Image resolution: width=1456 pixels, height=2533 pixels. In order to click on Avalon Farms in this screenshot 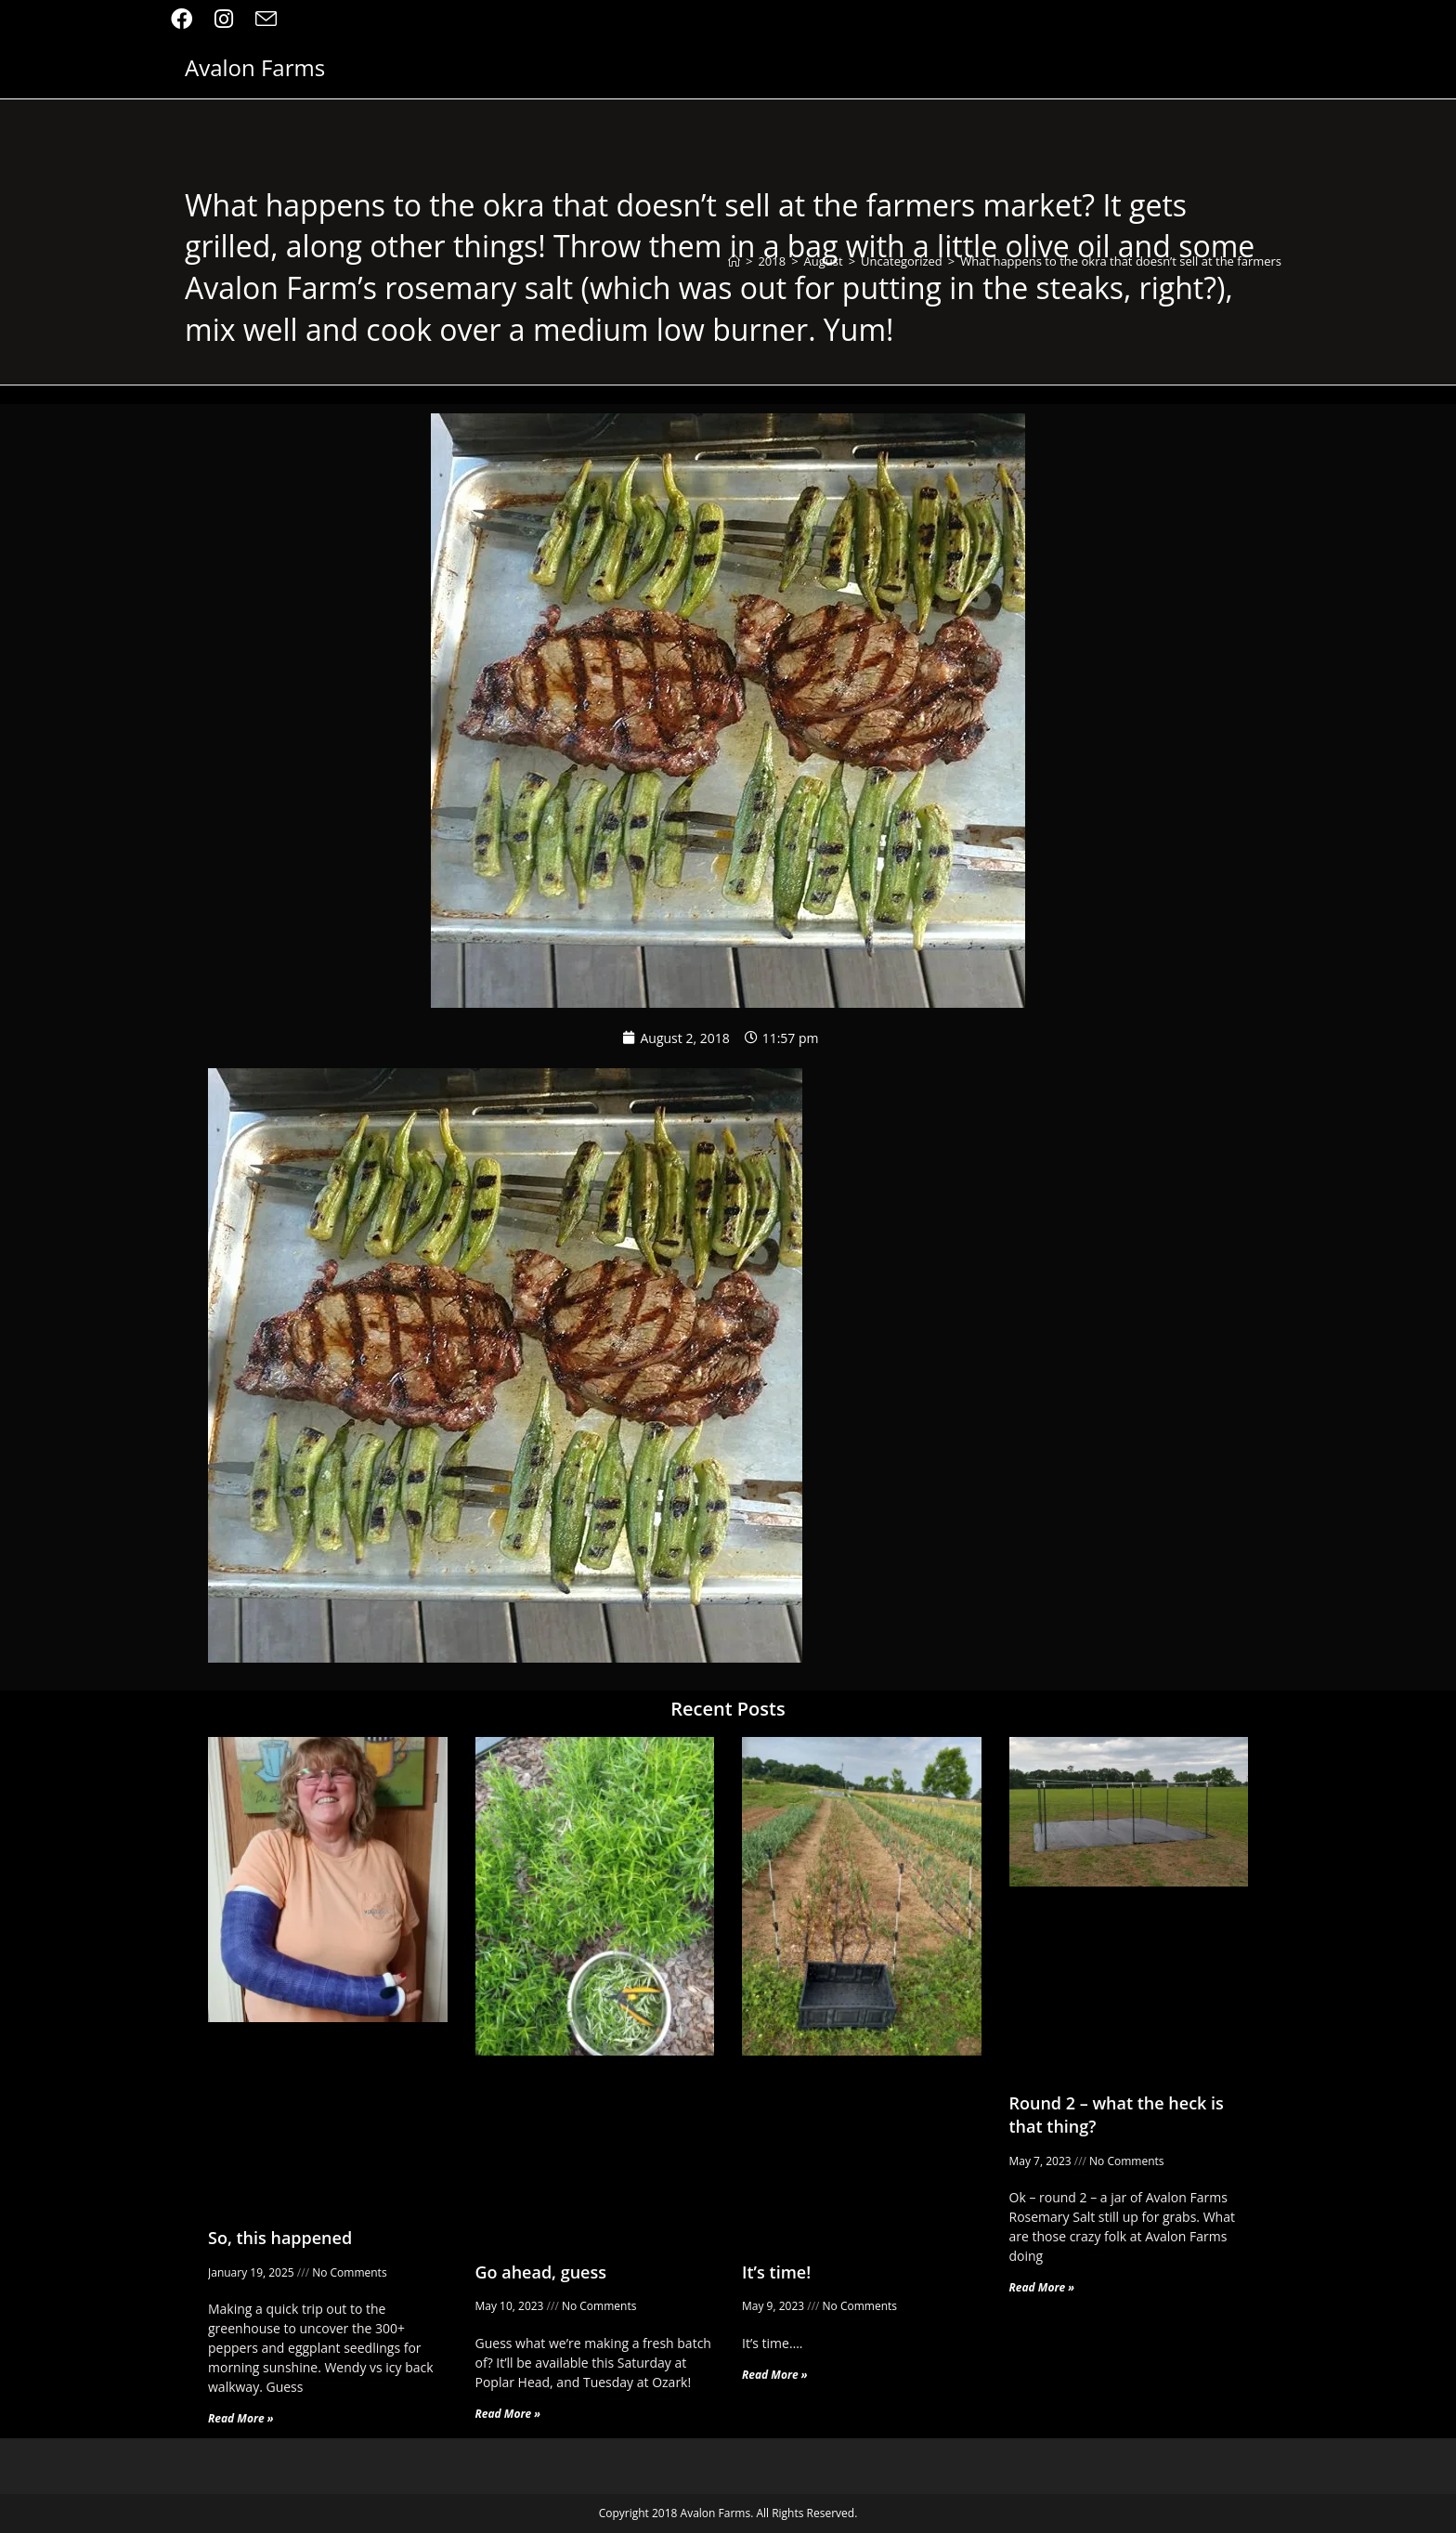, I will do `click(255, 70)`.